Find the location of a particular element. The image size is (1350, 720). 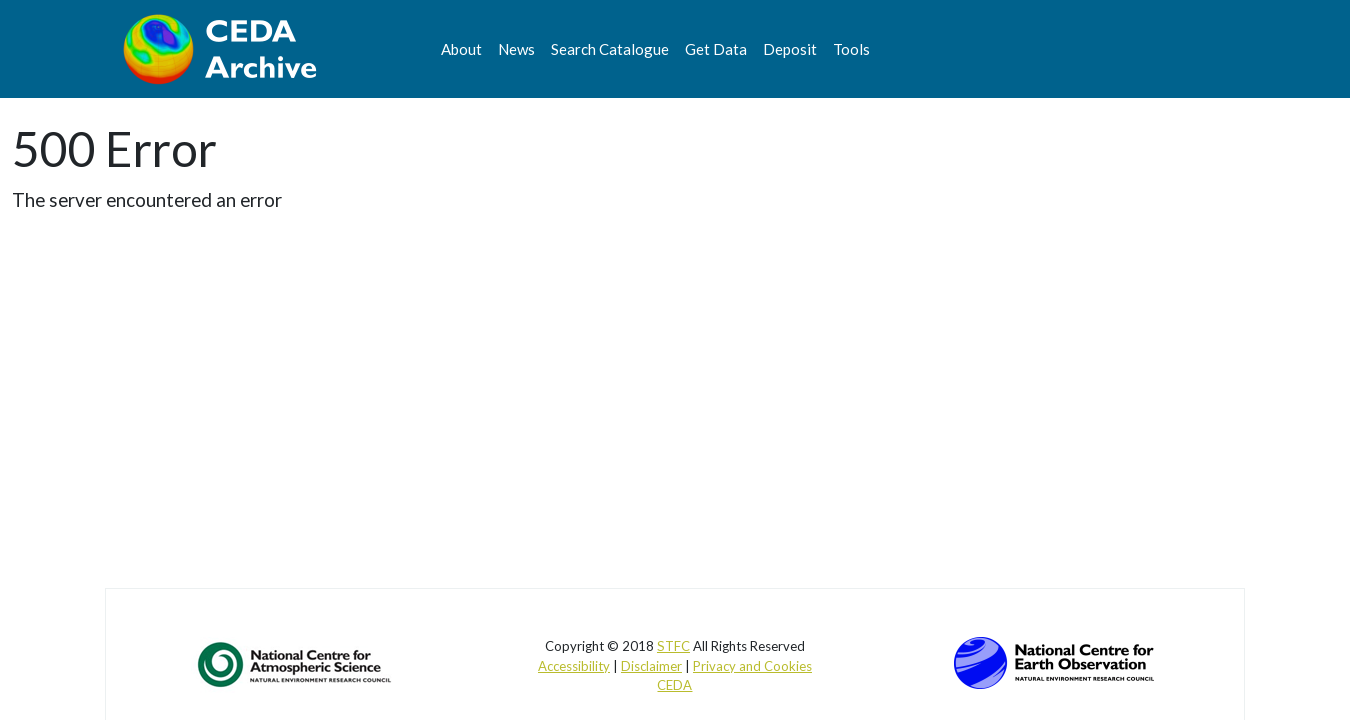

Privacy and Cookies is located at coordinates (752, 666).